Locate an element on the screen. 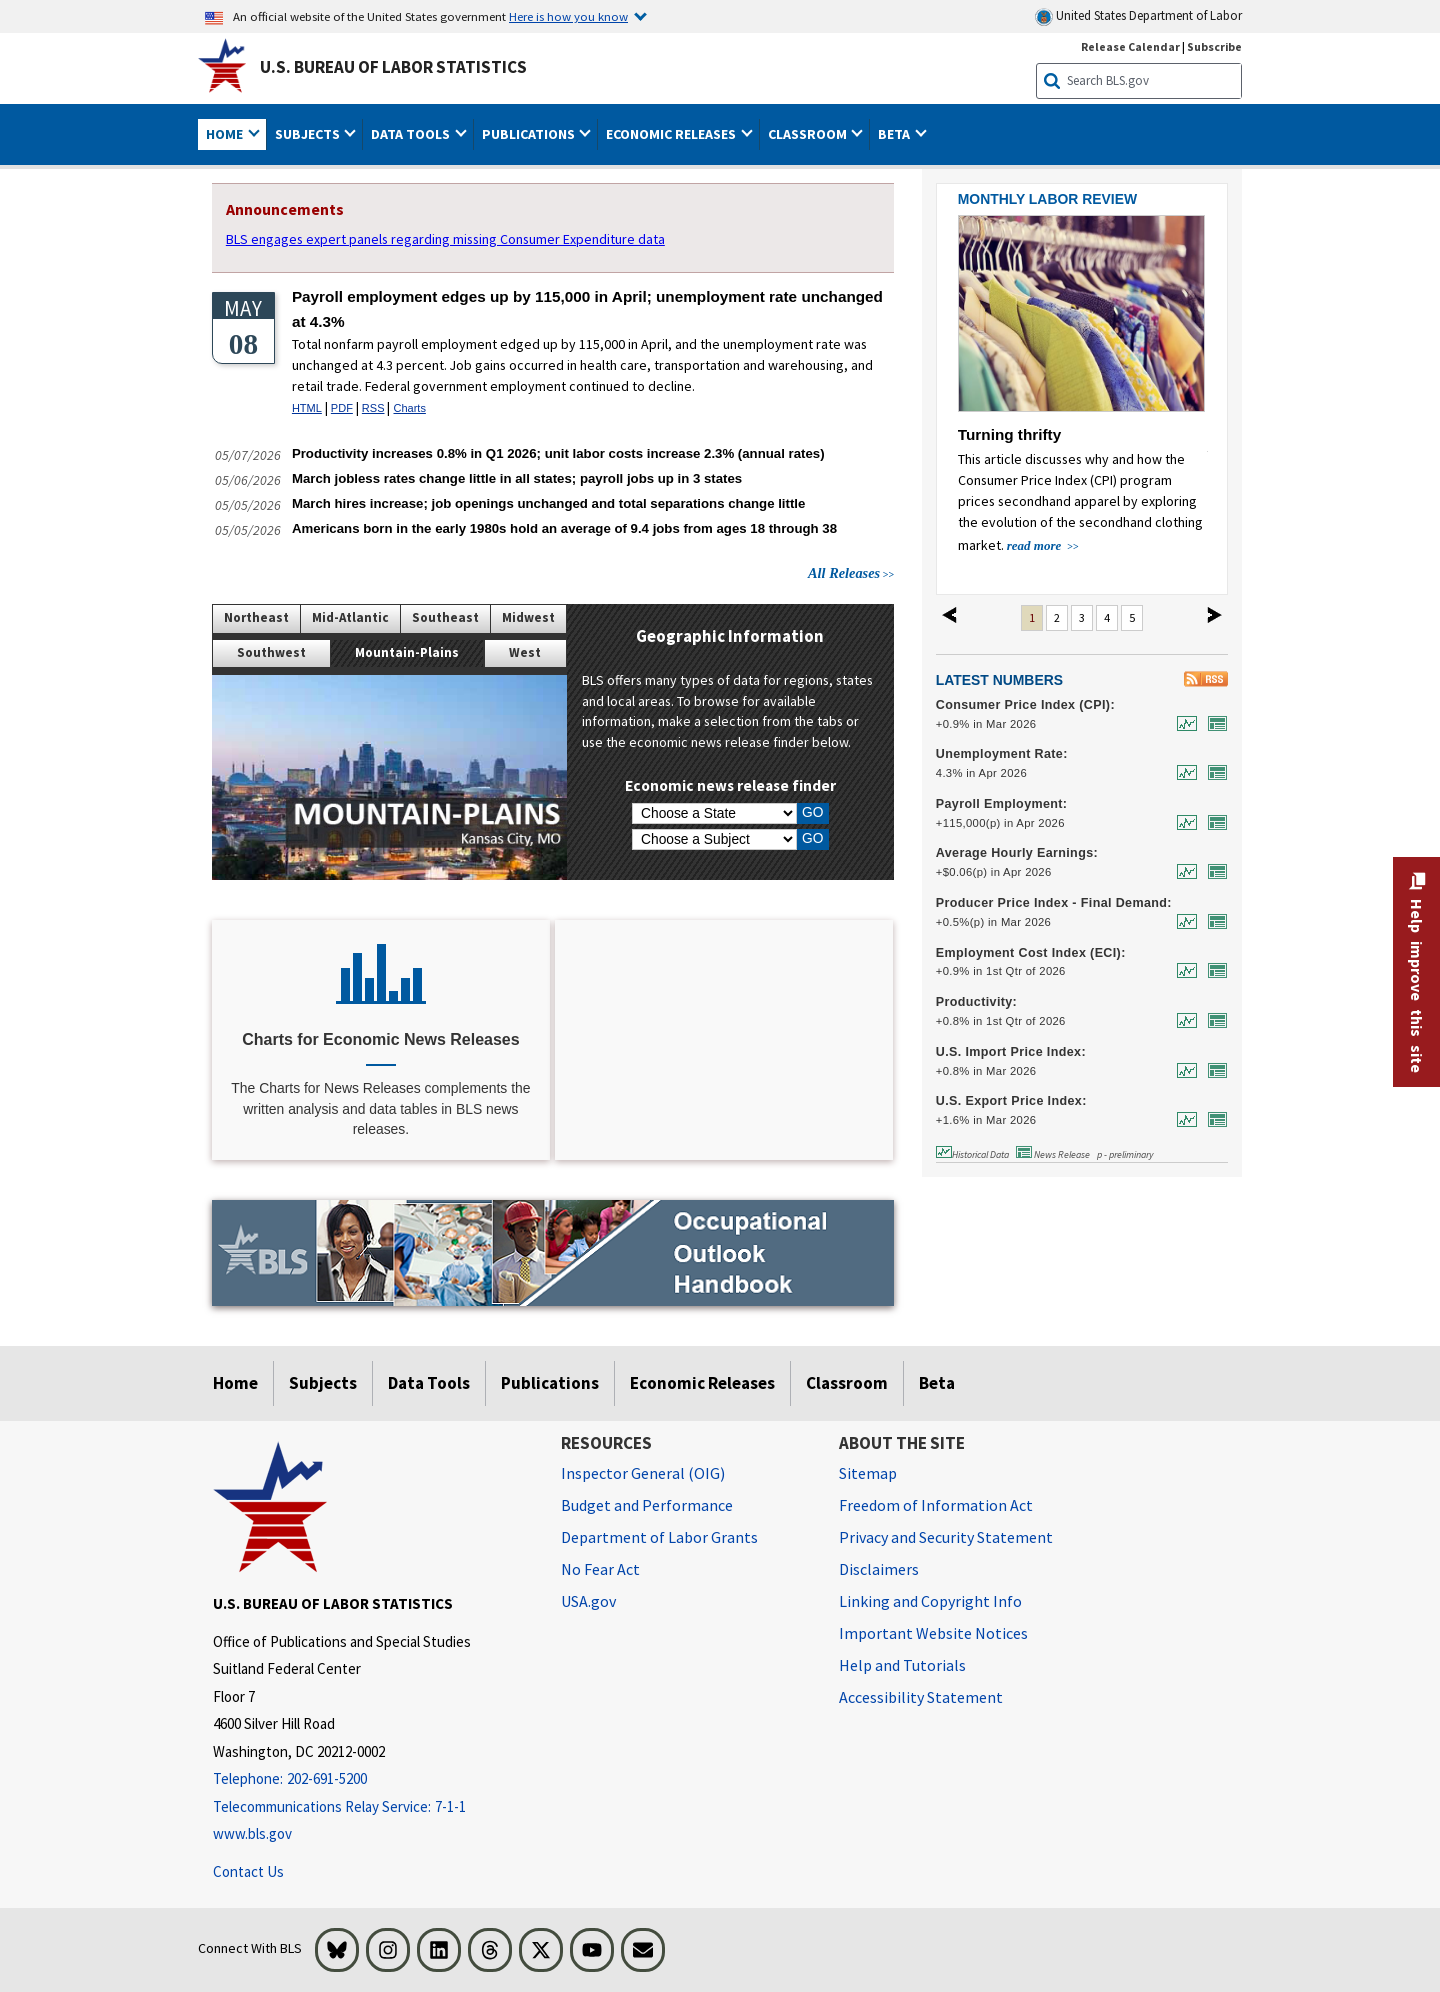  Here is how you know is located at coordinates (568, 16).